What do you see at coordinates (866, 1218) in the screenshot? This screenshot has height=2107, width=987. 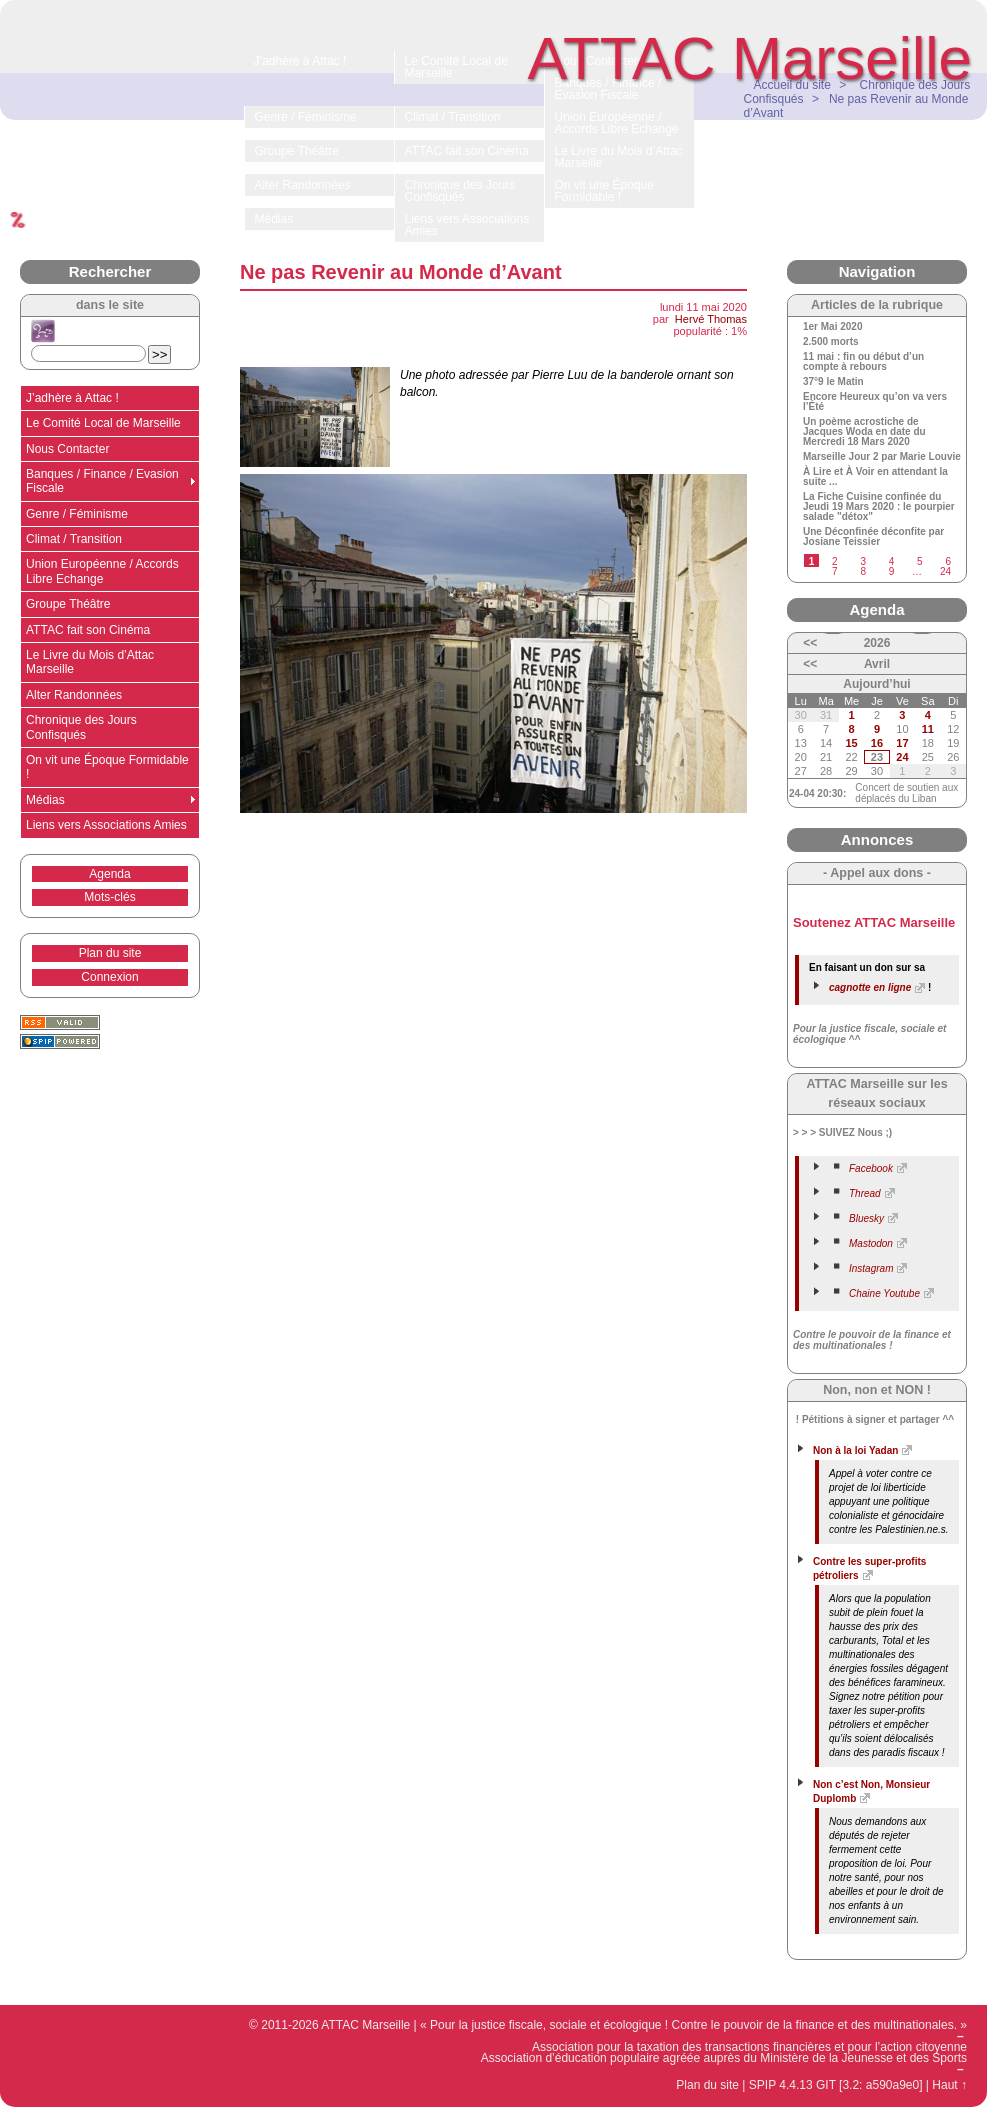 I see `Bluesky` at bounding box center [866, 1218].